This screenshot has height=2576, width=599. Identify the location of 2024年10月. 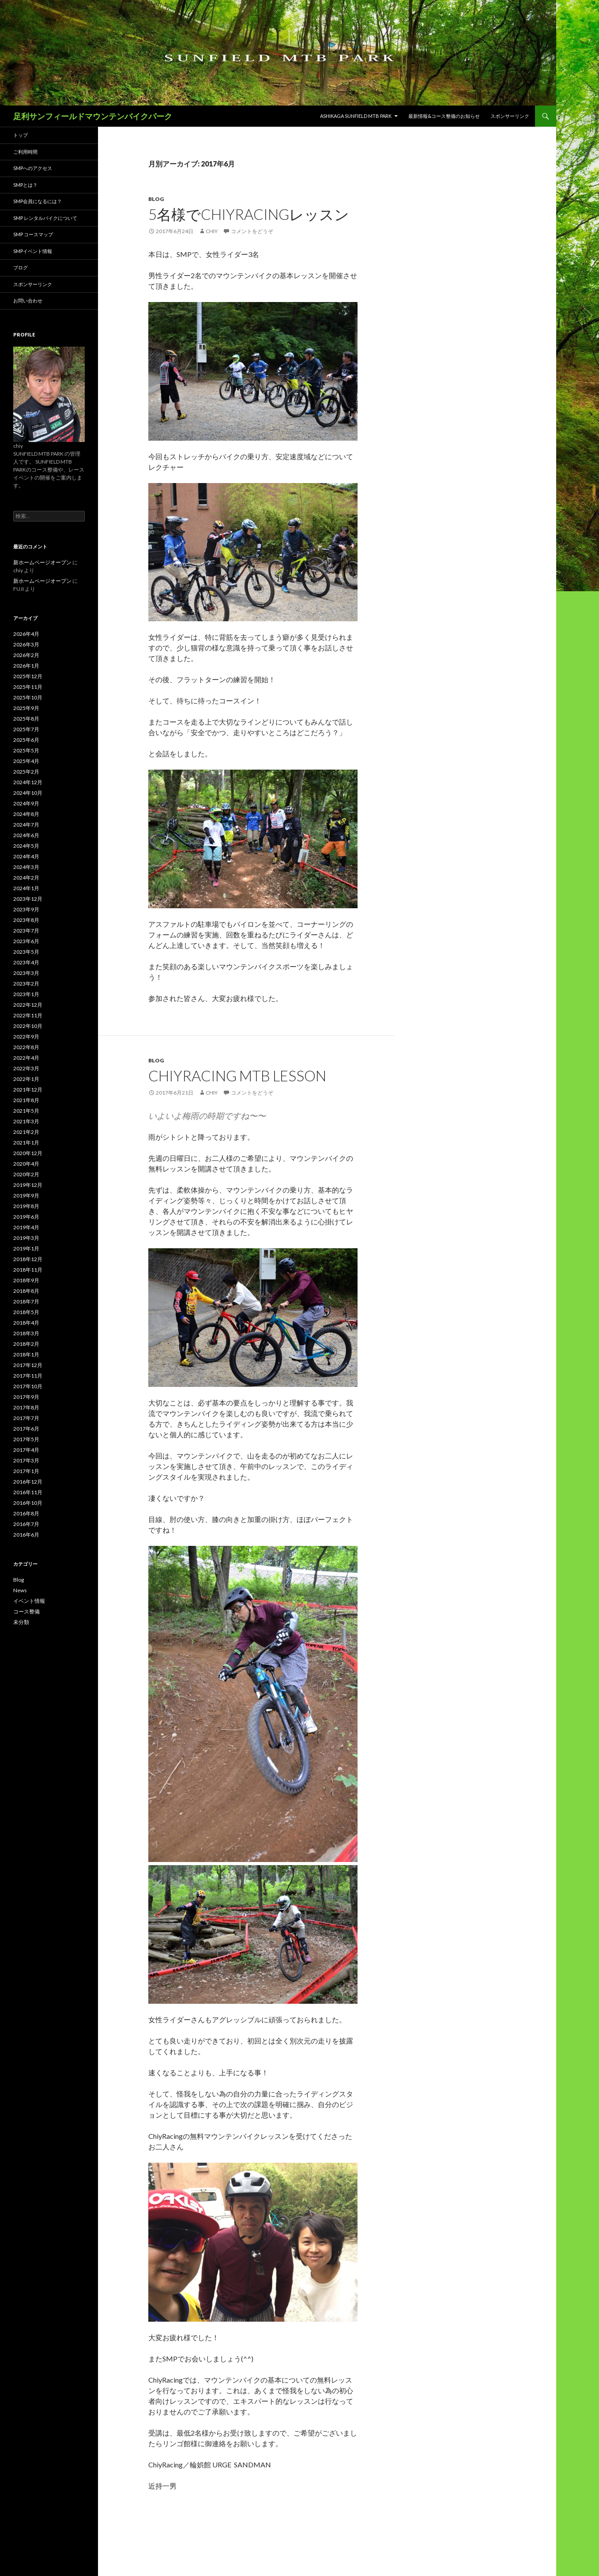
(27, 792).